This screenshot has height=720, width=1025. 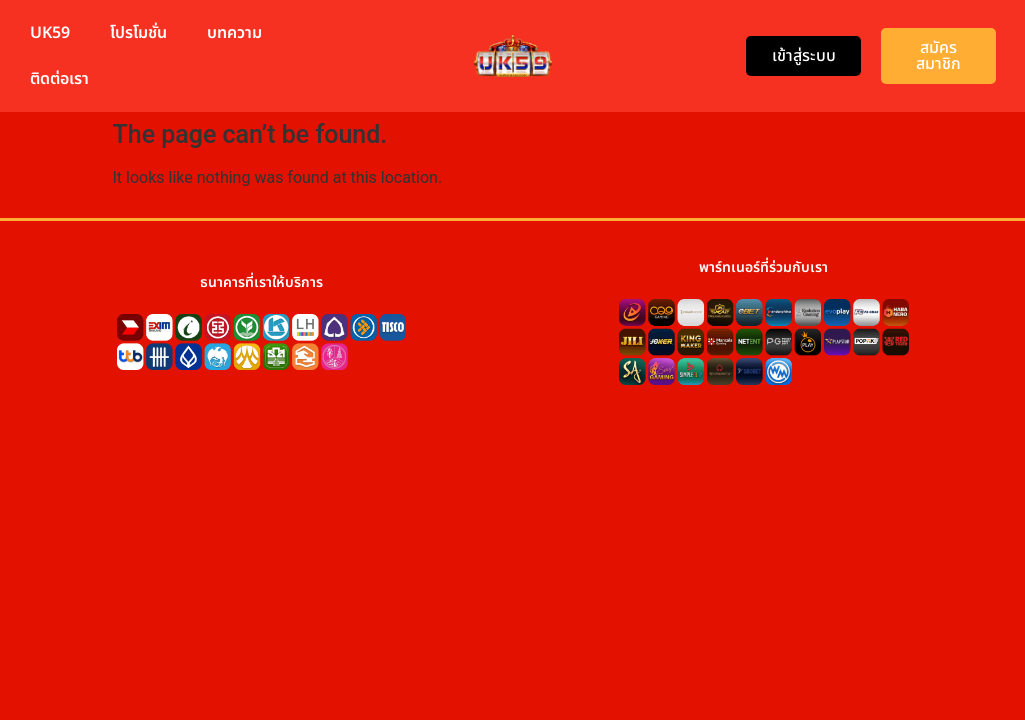 I want to click on บทความ, so click(x=234, y=33).